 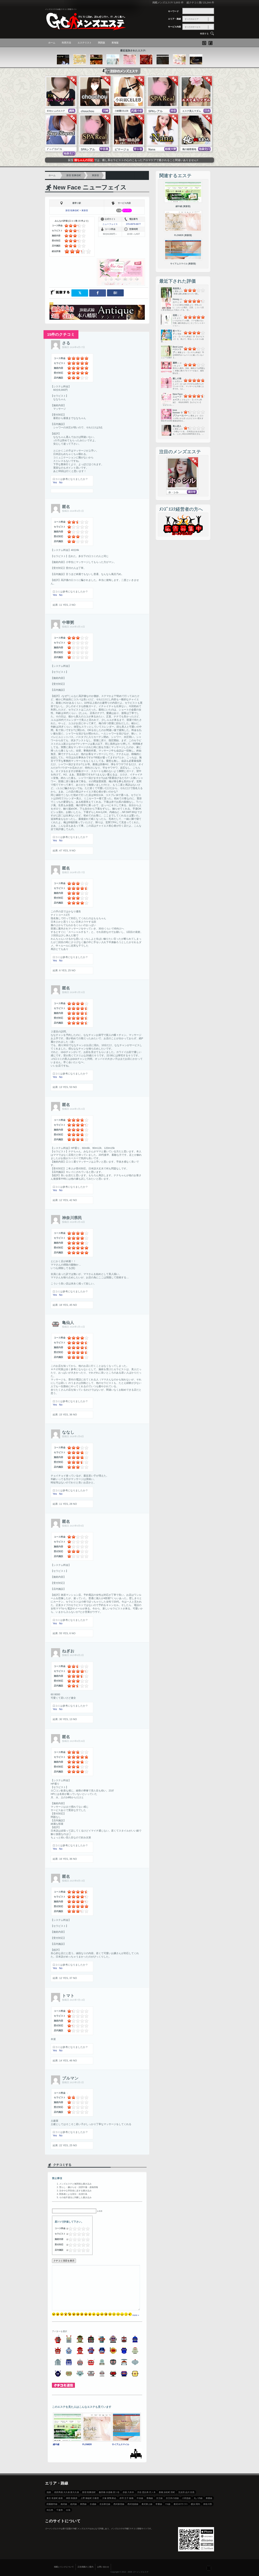 I want to click on 花桜, so click(x=175, y=315).